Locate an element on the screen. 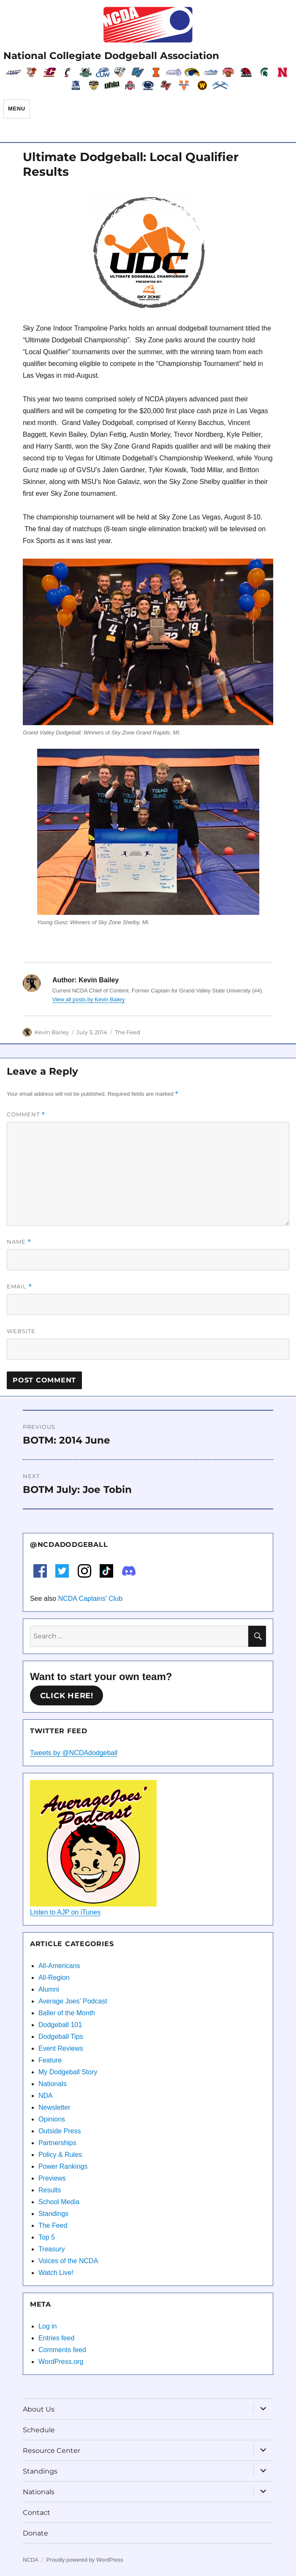 This screenshot has height=2576, width=296. Standings is located at coordinates (53, 2213).